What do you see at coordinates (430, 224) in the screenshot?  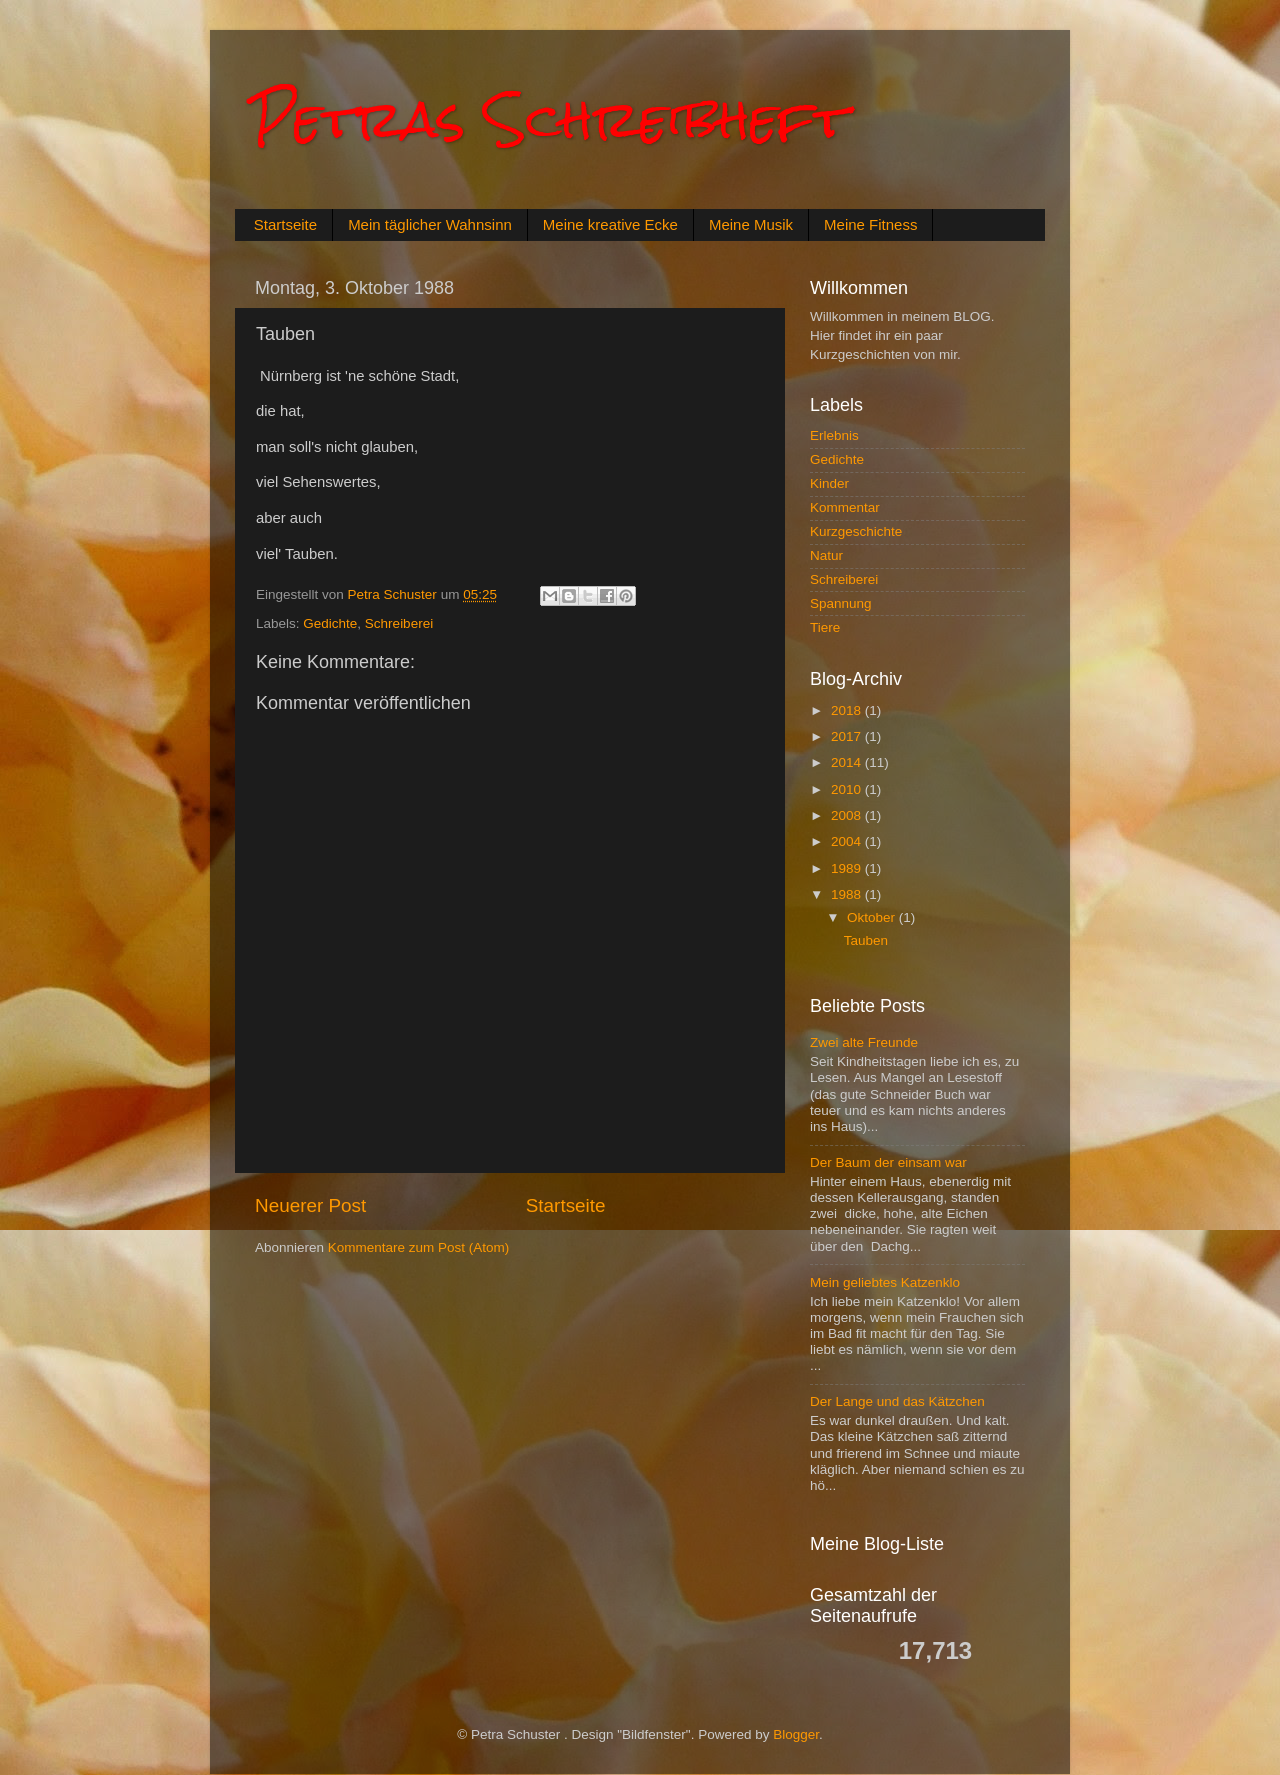 I see `Mein täglicher Wahnsinn` at bounding box center [430, 224].